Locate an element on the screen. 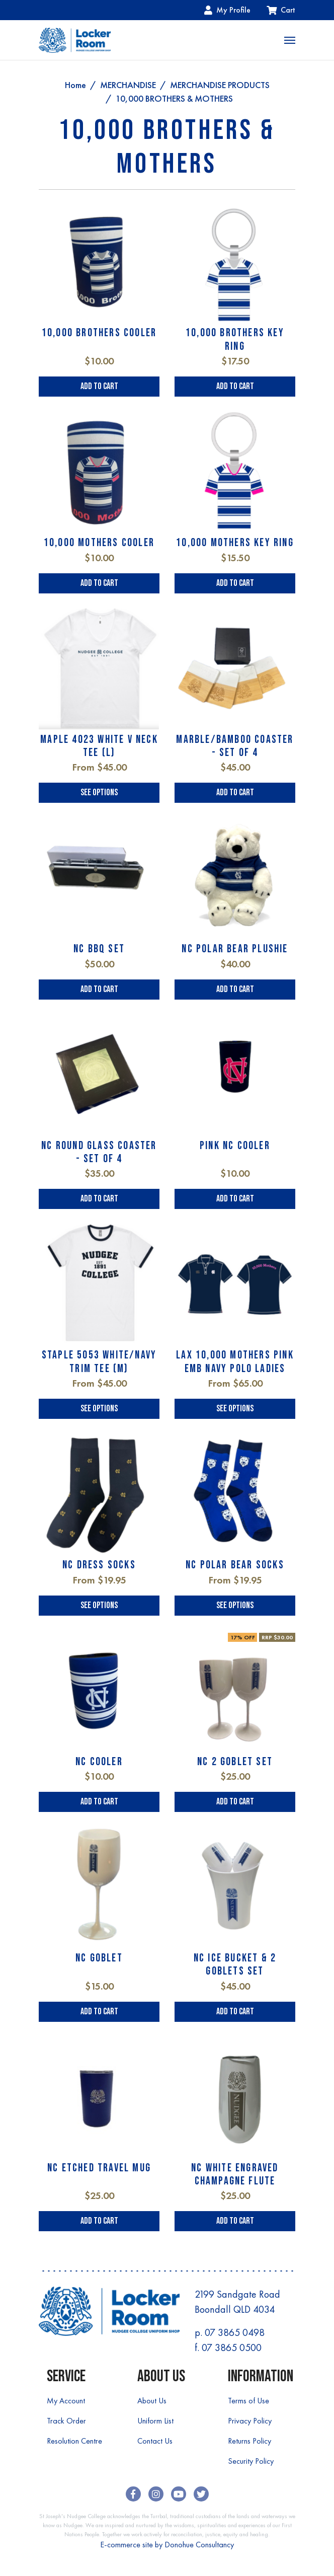  NC 2 GOBLET SET is located at coordinates (235, 1762).